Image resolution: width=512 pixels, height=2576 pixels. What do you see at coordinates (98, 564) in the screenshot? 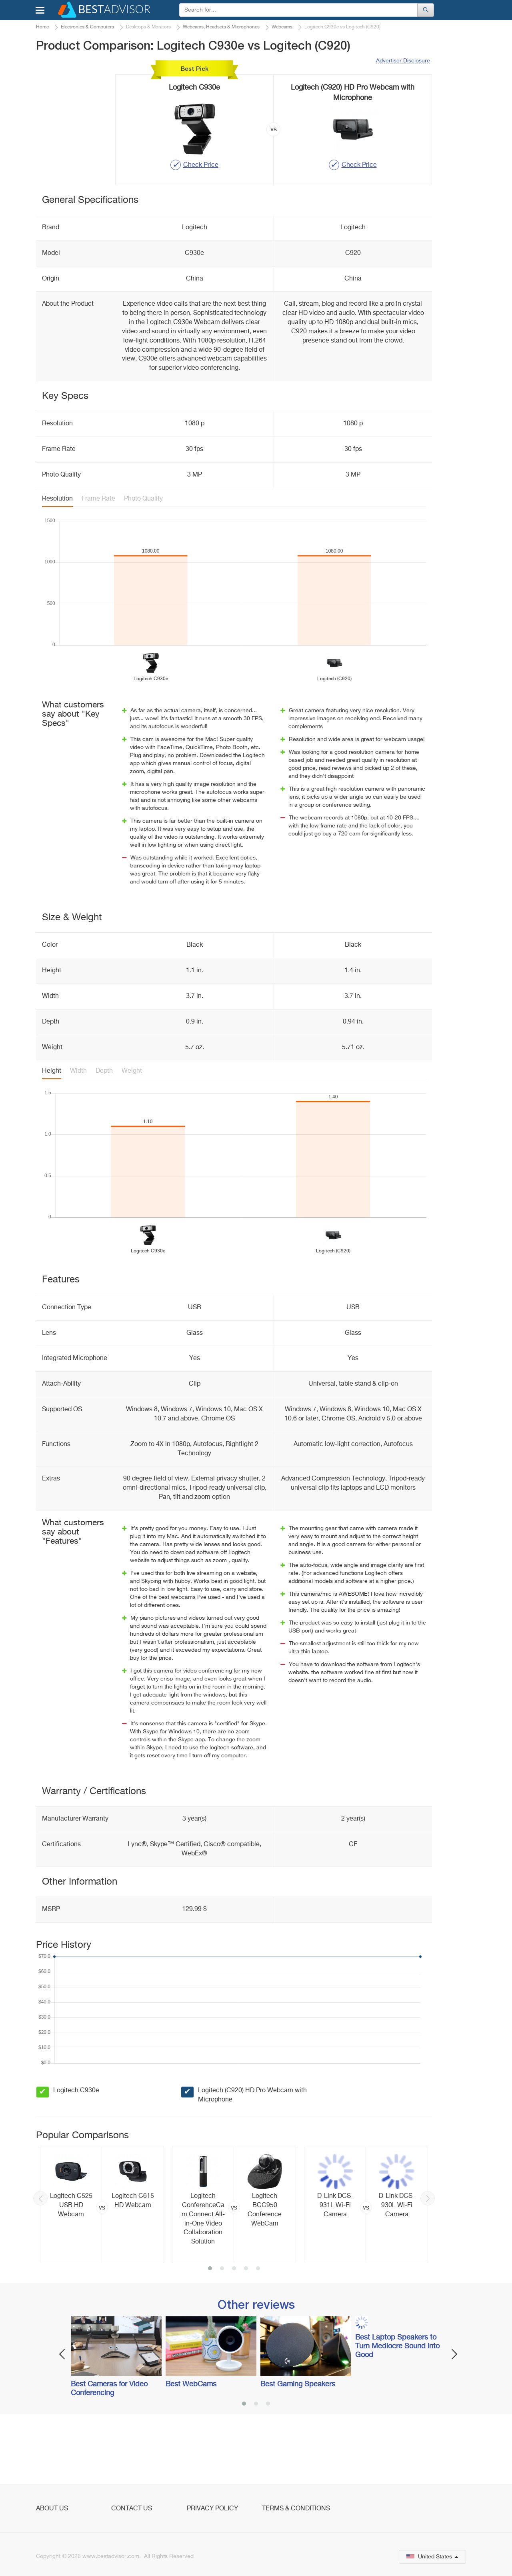
I see `Frame Rate` at bounding box center [98, 564].